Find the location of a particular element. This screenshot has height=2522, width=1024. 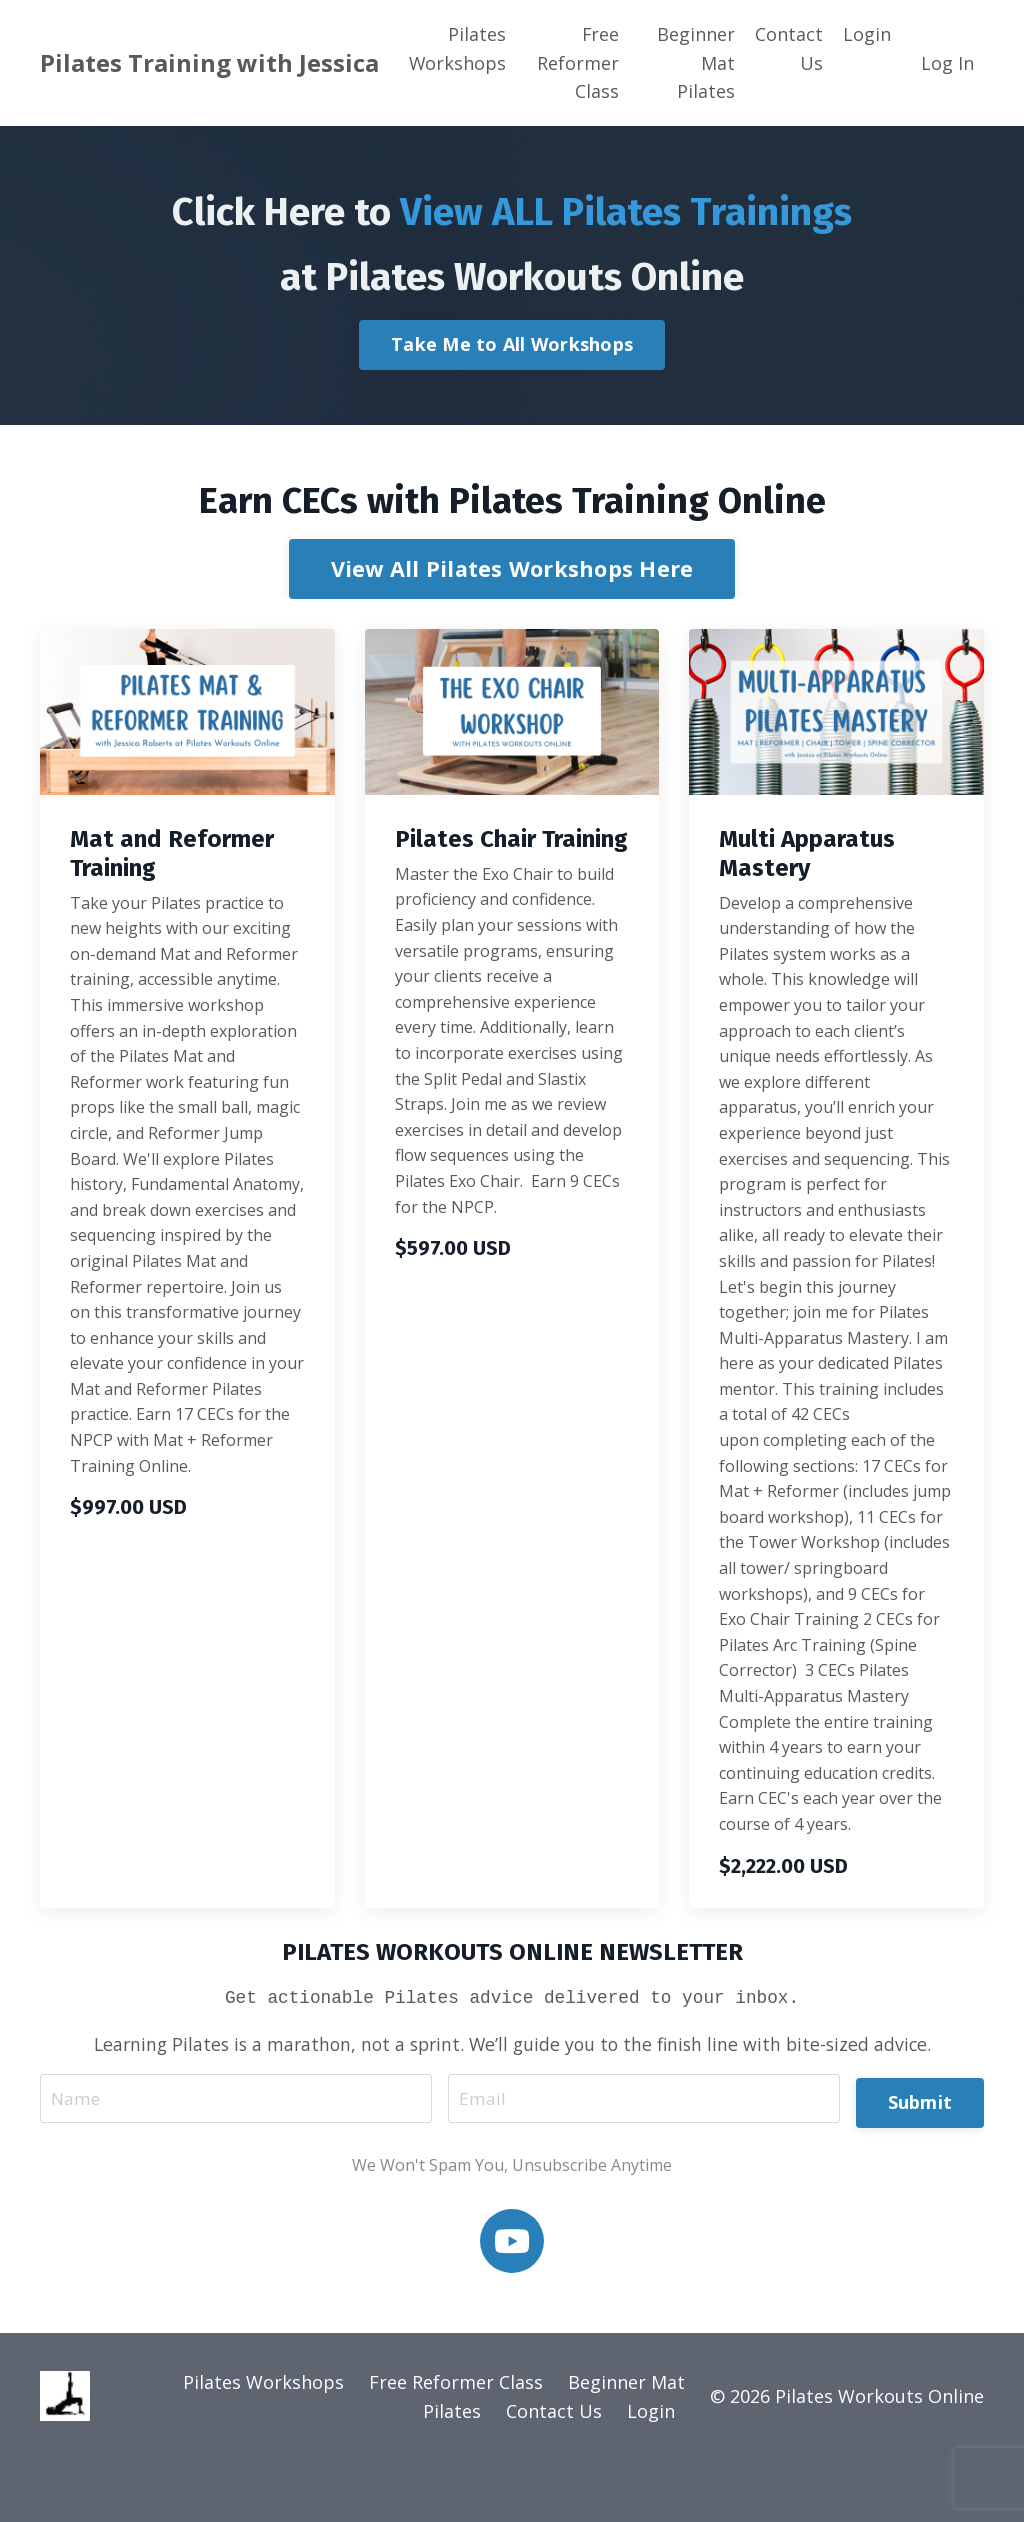

View All Pilates Workshops Here [button] is located at coordinates (512, 626).